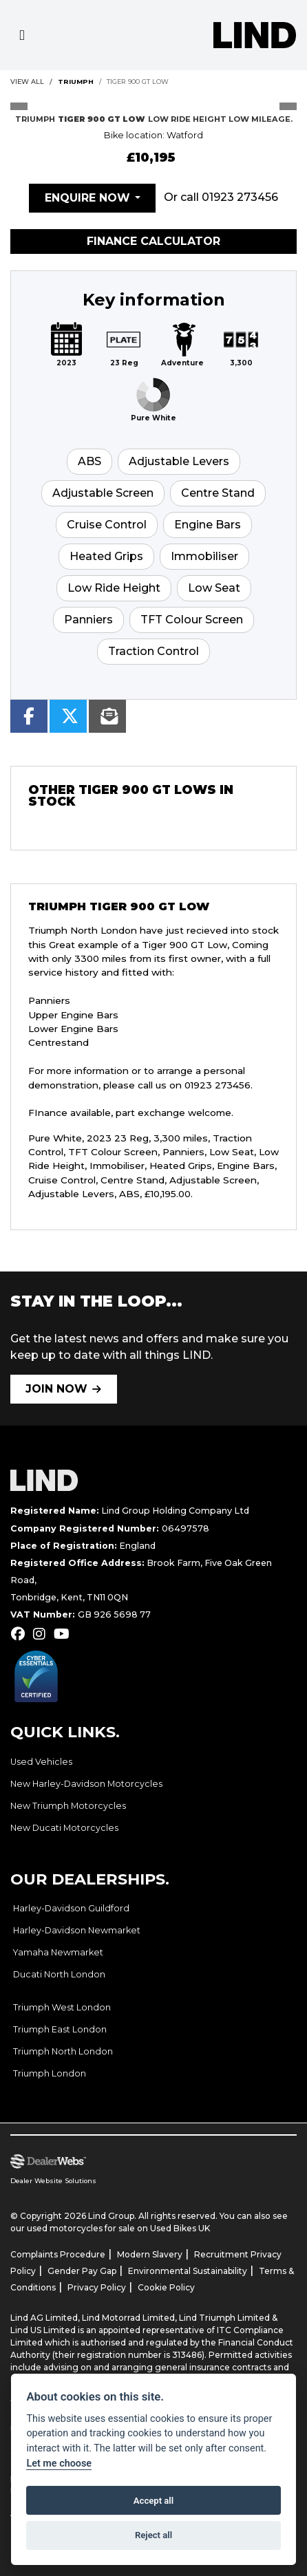 The image size is (307, 2576). I want to click on New Ducati Motorcycles, so click(64, 1828).